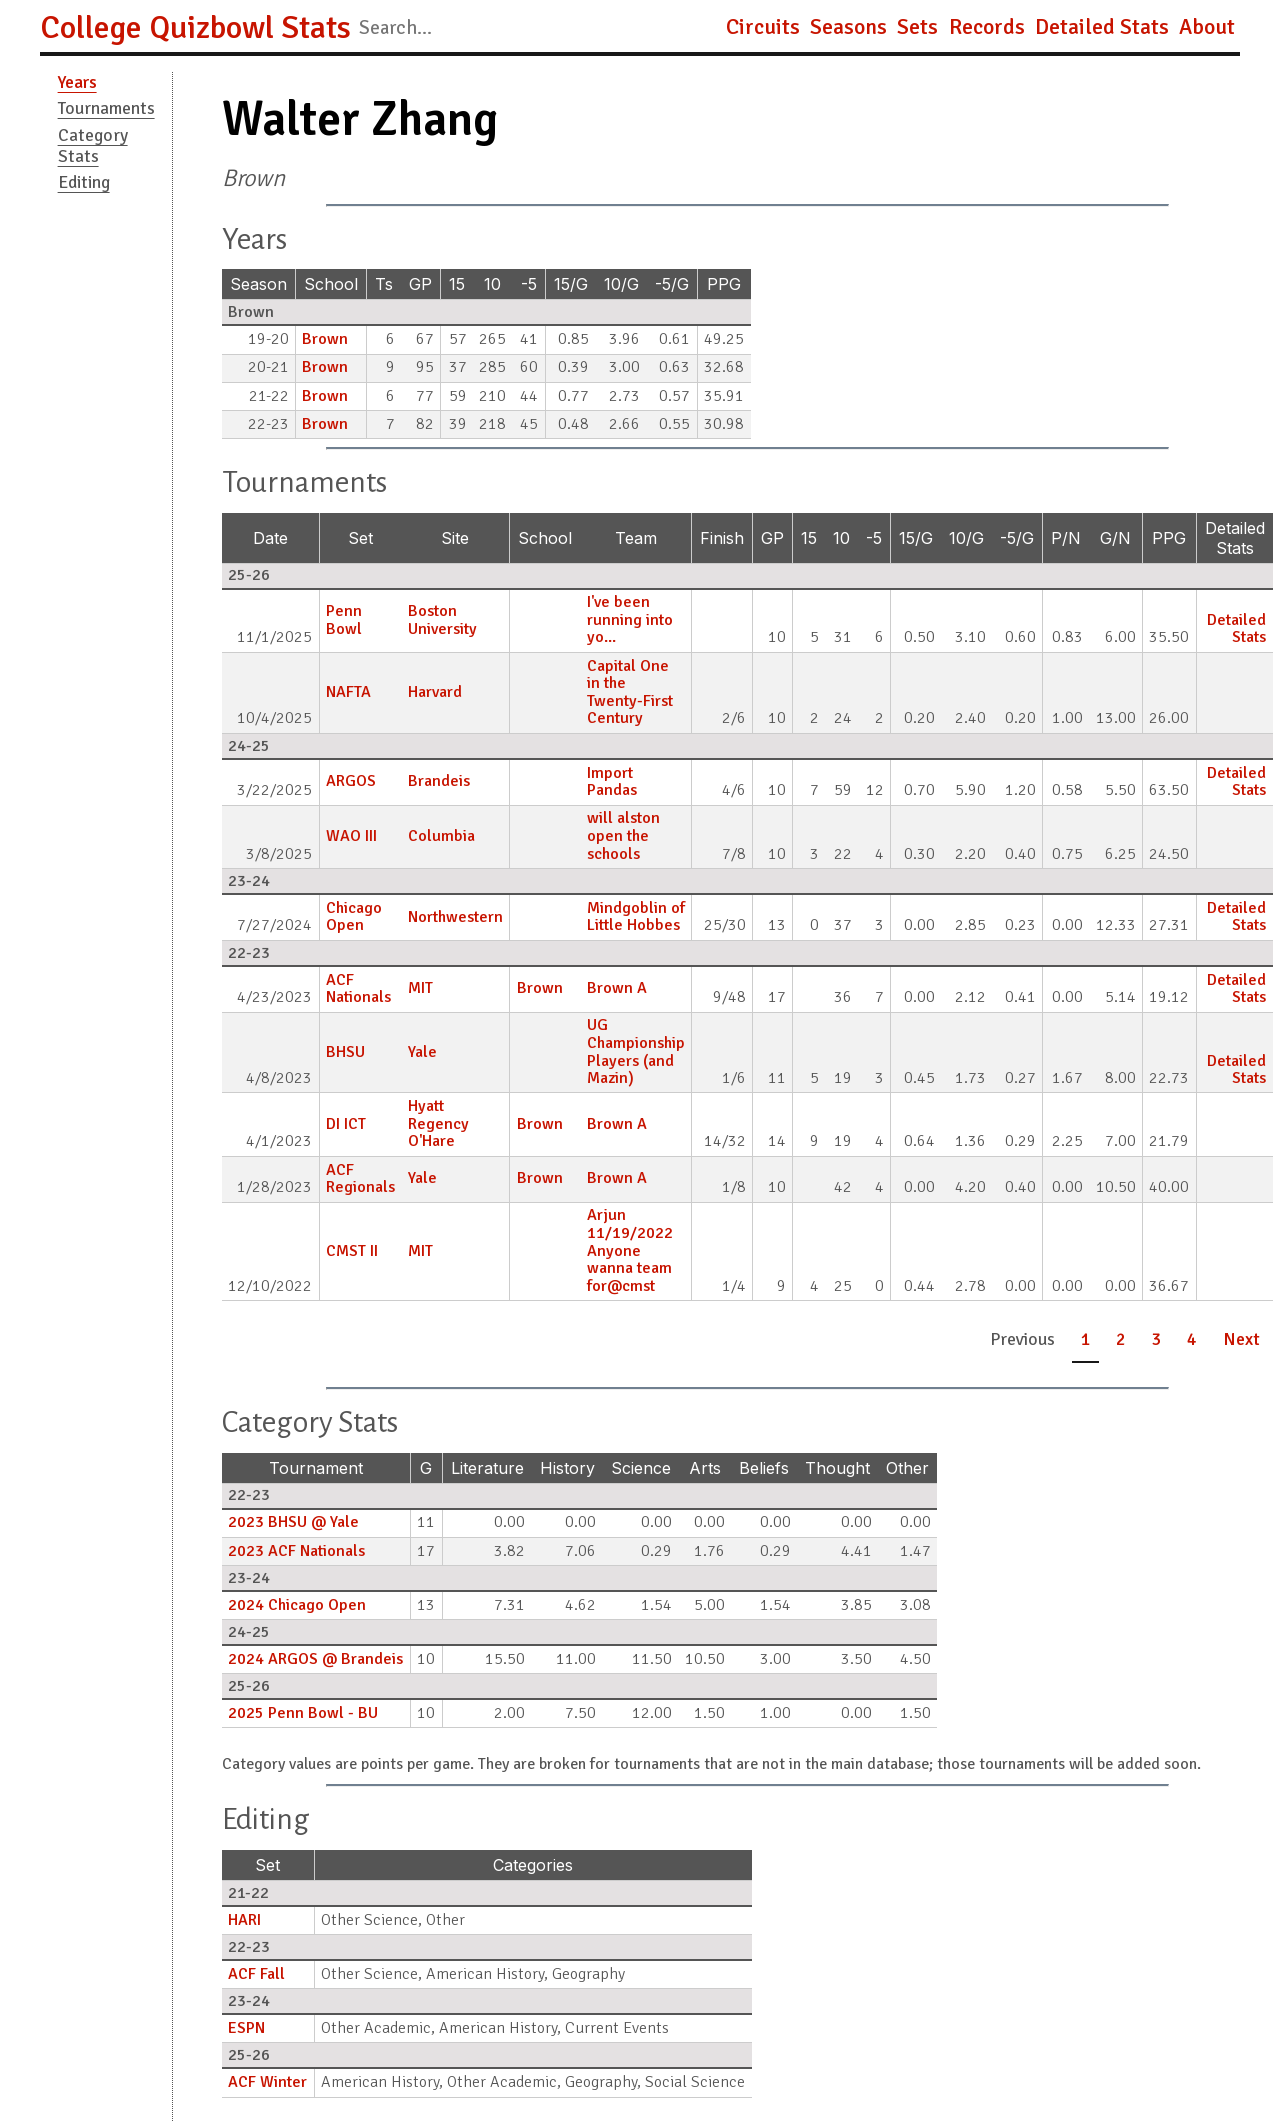 The height and width of the screenshot is (2122, 1280). I want to click on GP, so click(420, 284).